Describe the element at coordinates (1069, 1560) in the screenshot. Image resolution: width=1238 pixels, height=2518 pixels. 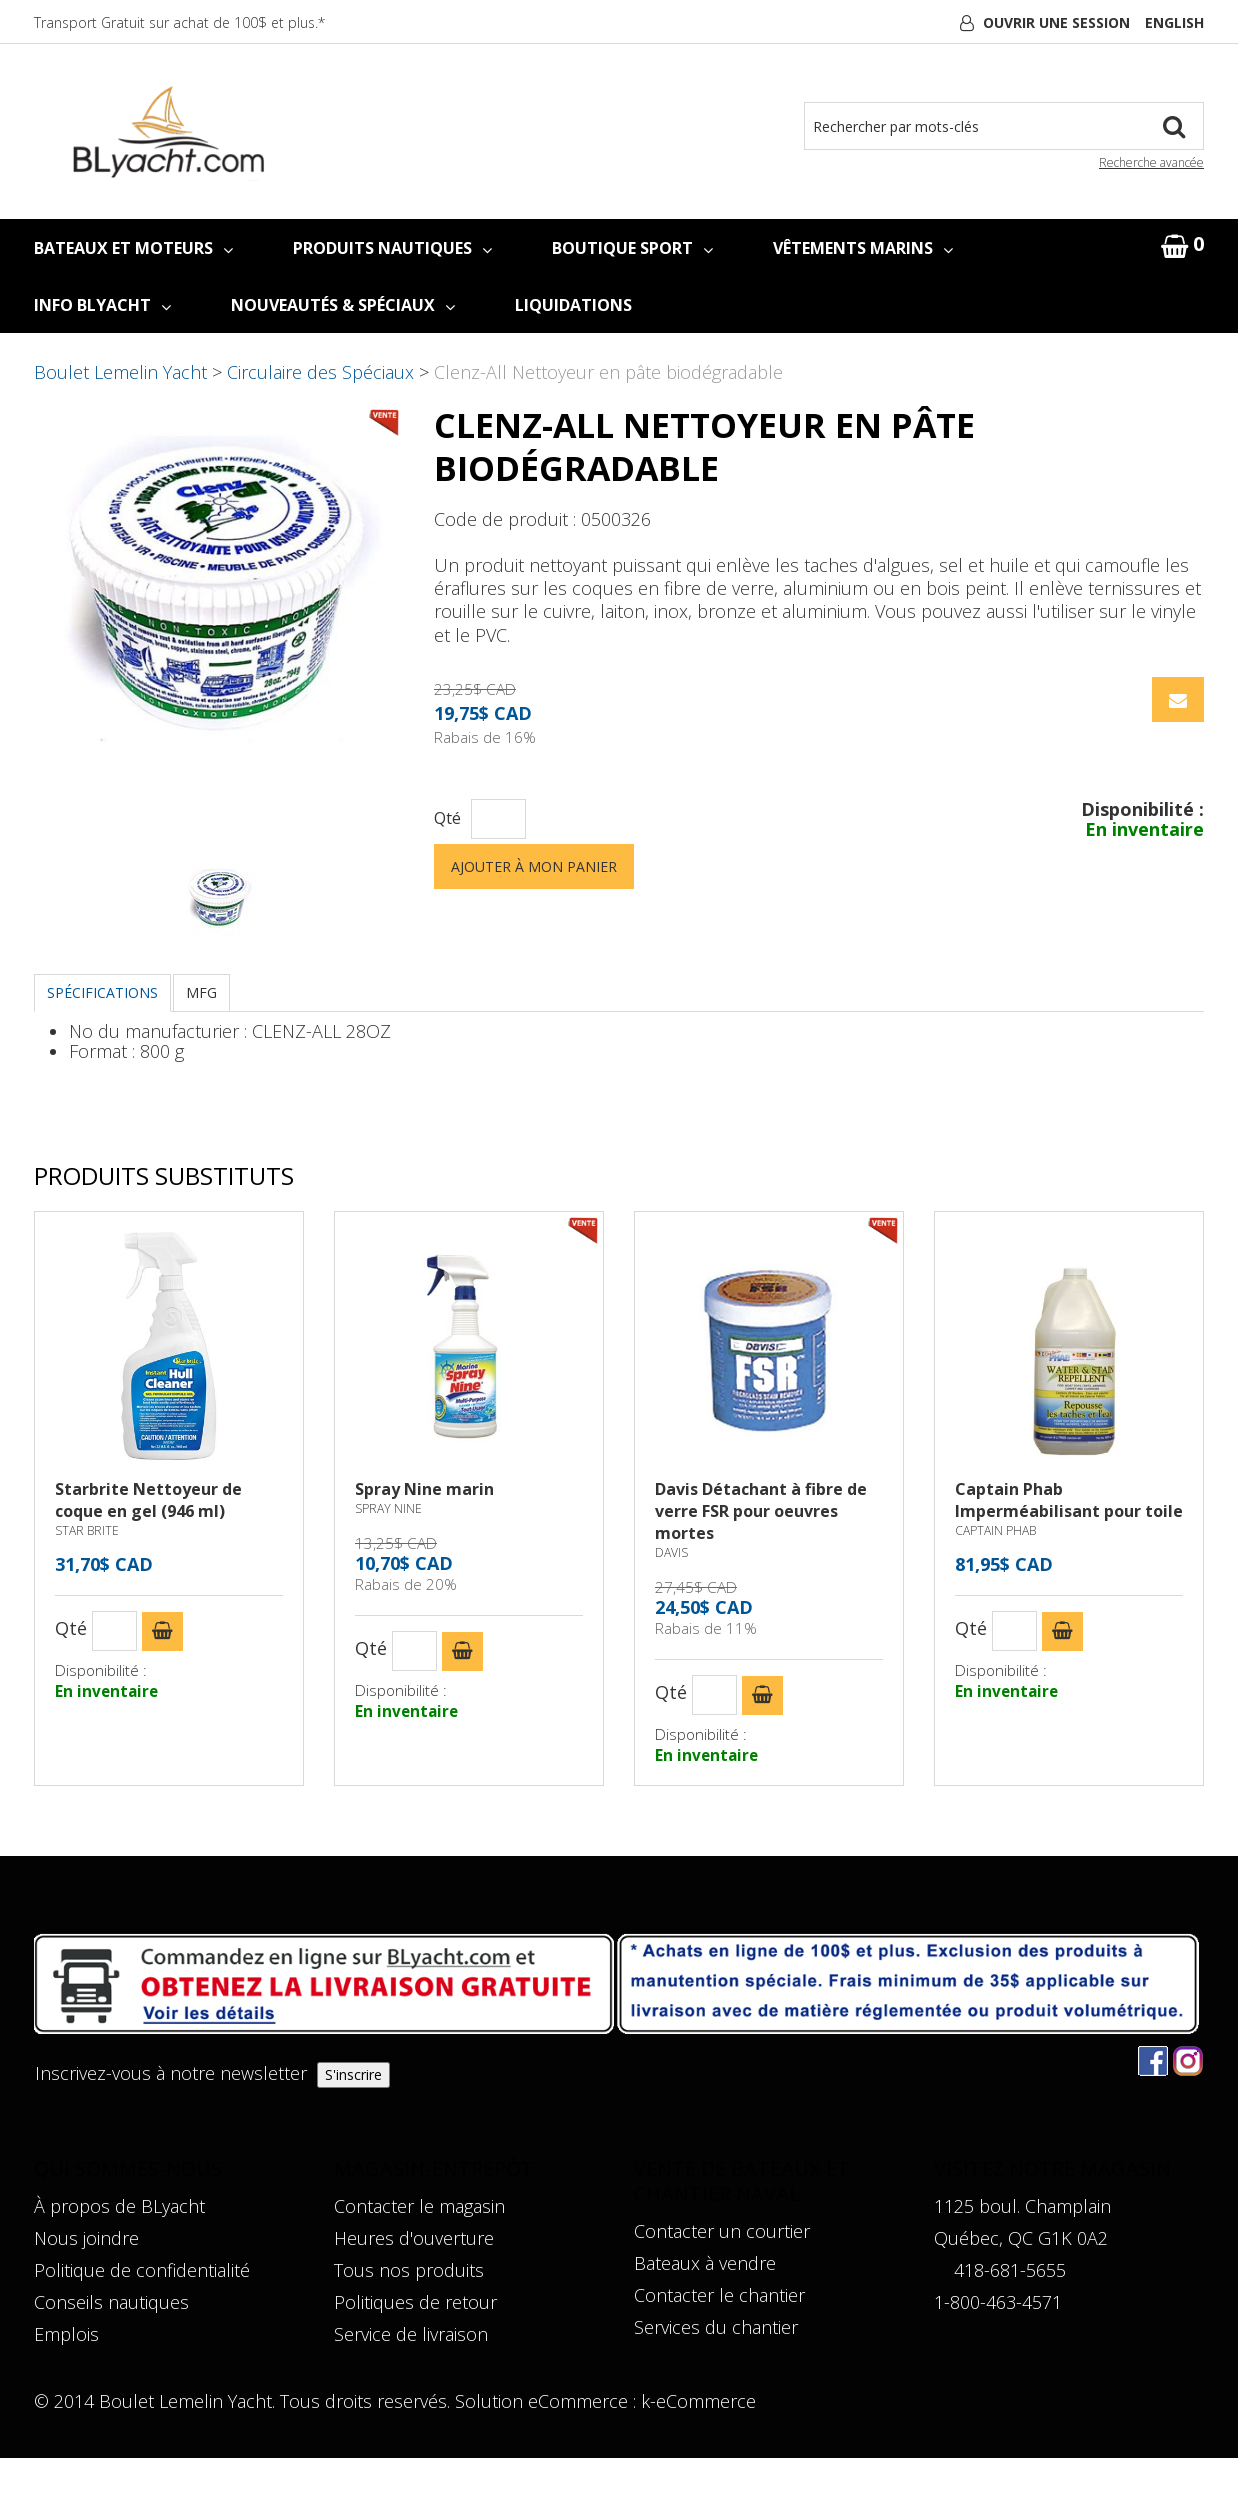
I see `Captain Phab Imperméabilisant pour toile` at that location.